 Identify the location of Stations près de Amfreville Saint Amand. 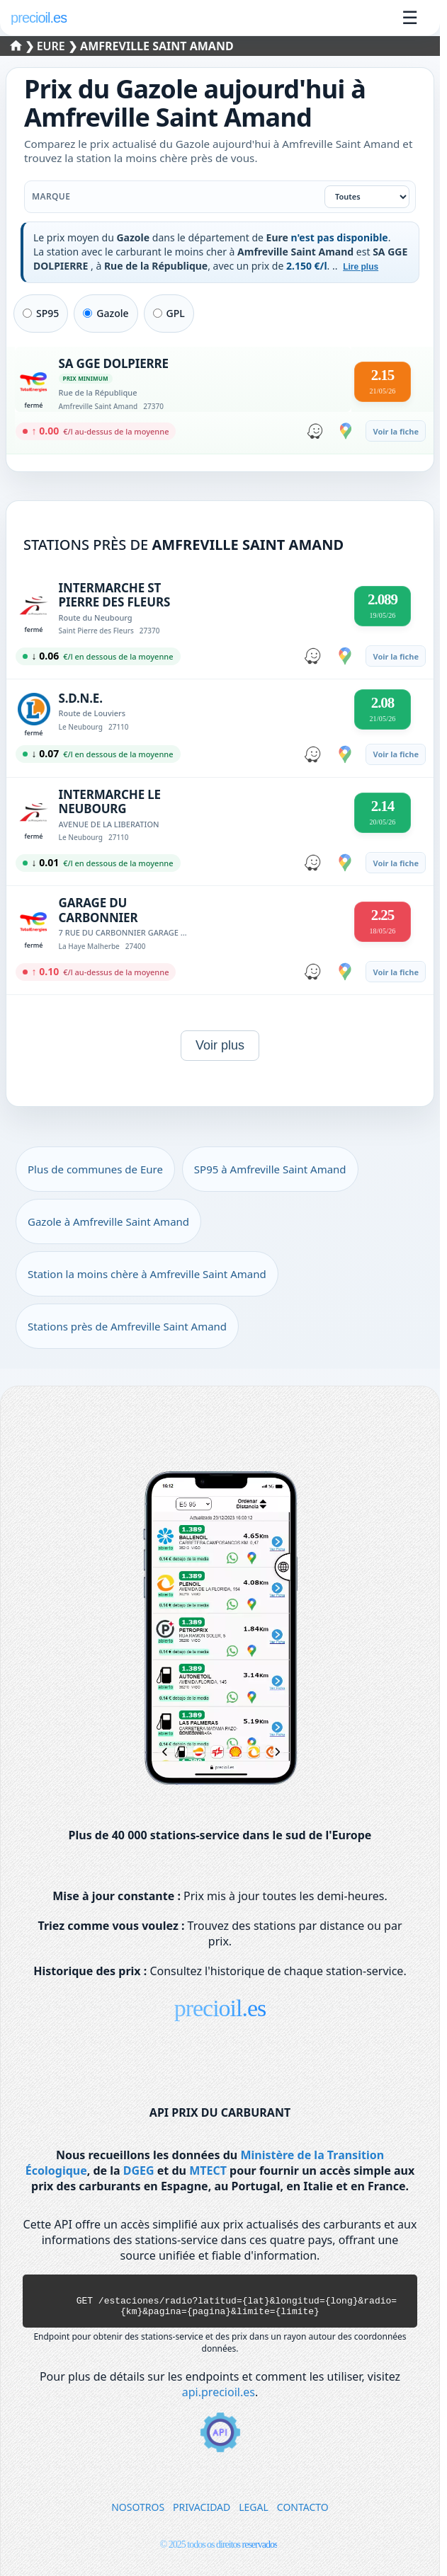
(127, 1326).